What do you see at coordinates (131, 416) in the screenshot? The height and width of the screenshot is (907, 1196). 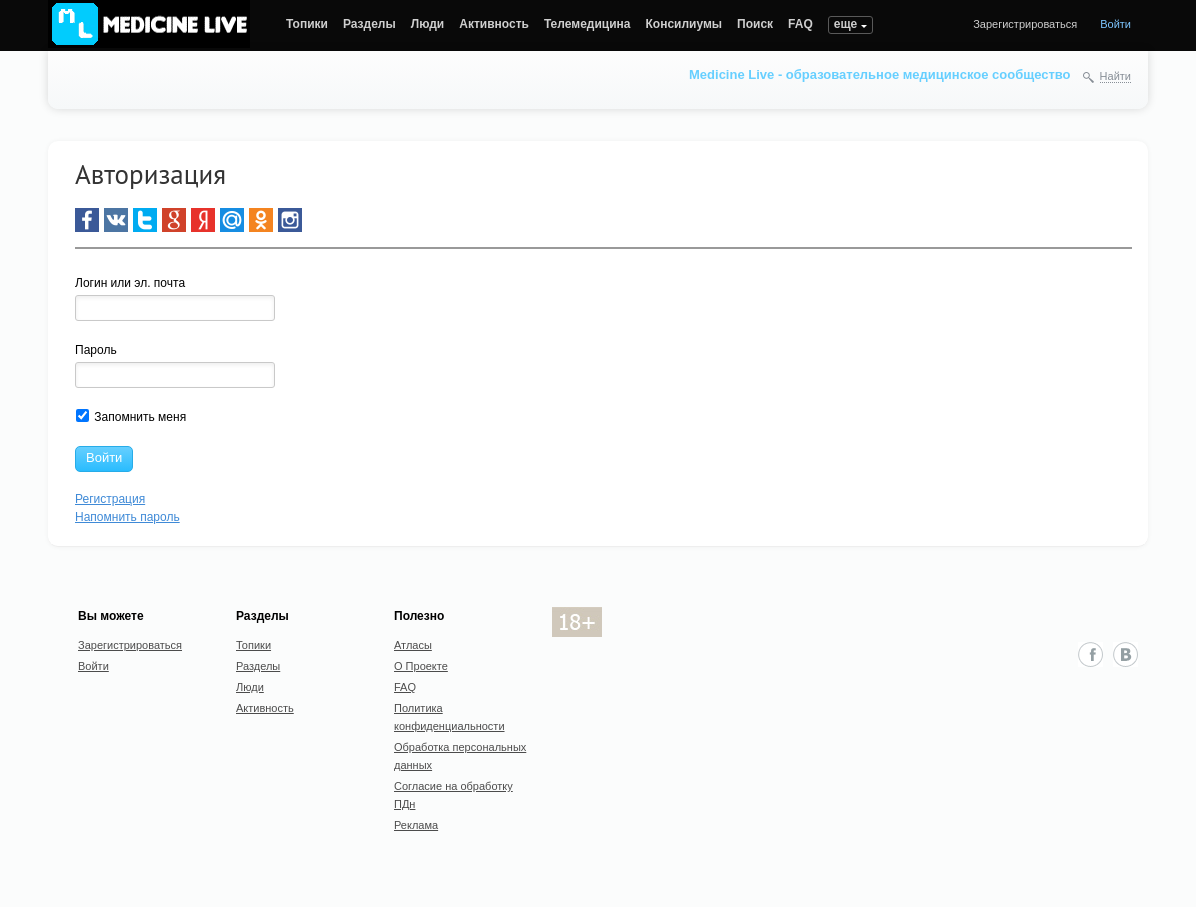 I see `Запомнить меня` at bounding box center [131, 416].